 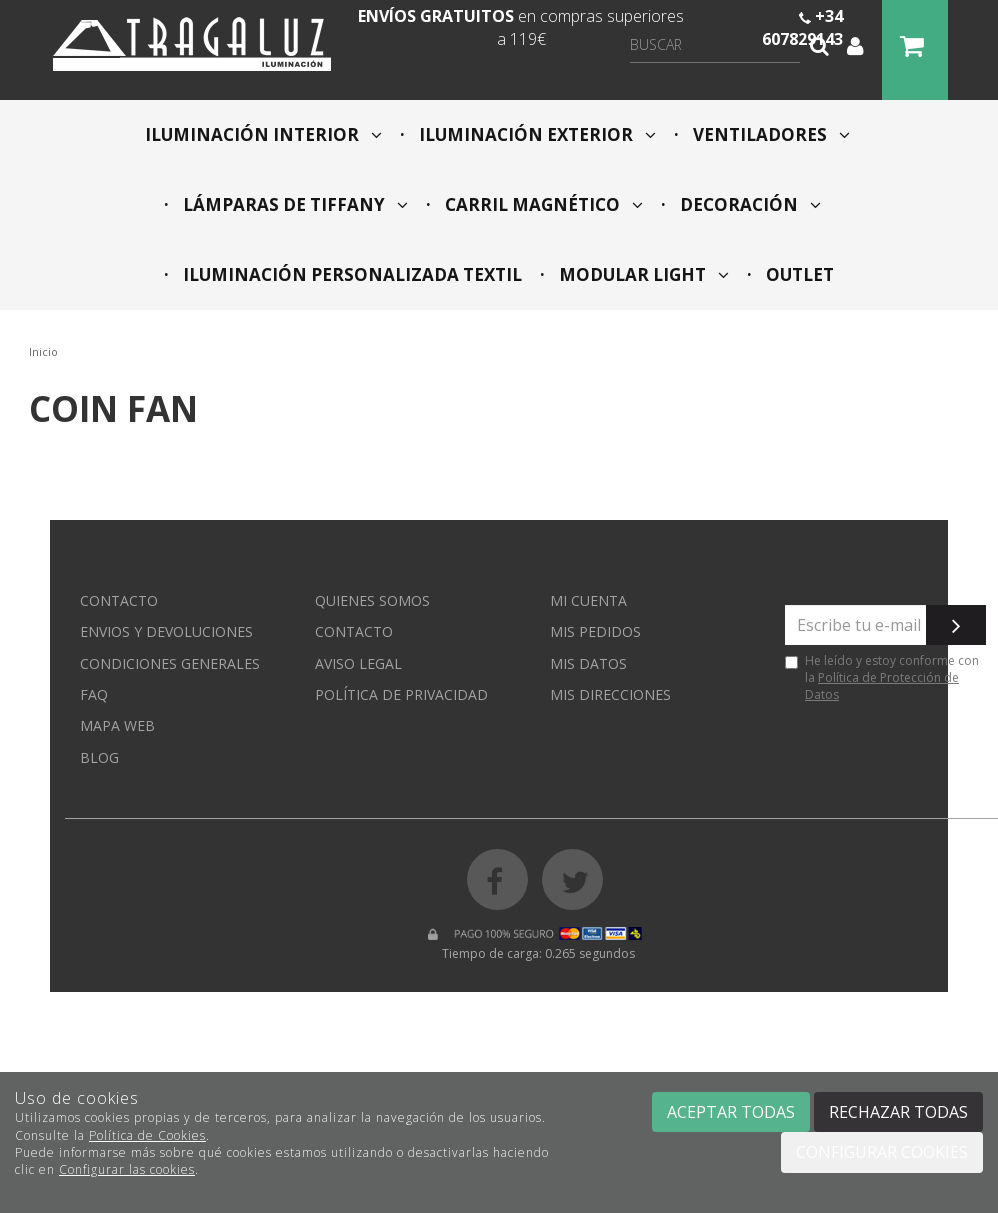 I want to click on Contacto, so click(x=119, y=600).